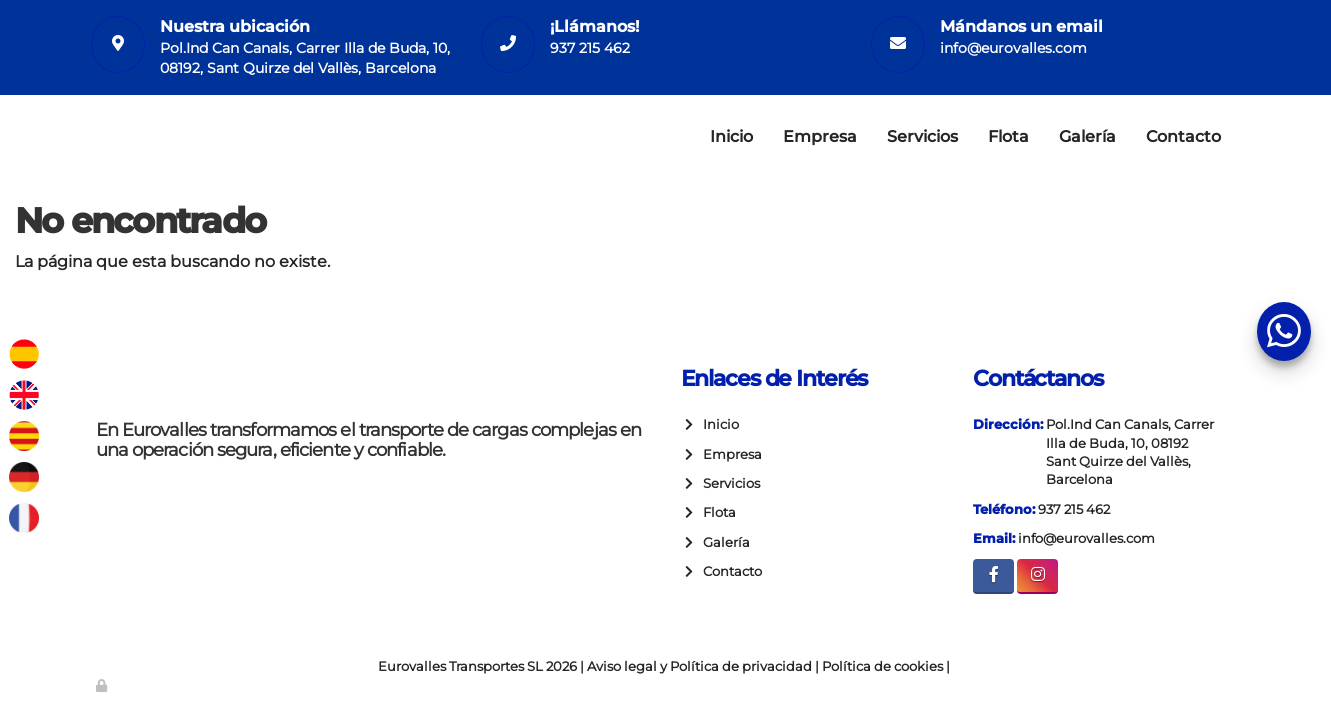 Image resolution: width=1331 pixels, height=721 pixels. Describe the element at coordinates (922, 136) in the screenshot. I see `Servicios` at that location.